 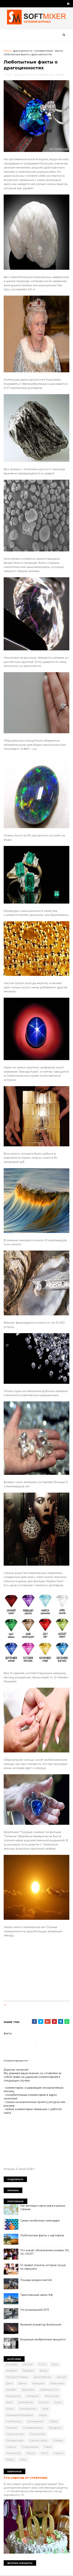 What do you see at coordinates (42, 2235) in the screenshot?
I see `Любопытные факты о картофеле` at bounding box center [42, 2235].